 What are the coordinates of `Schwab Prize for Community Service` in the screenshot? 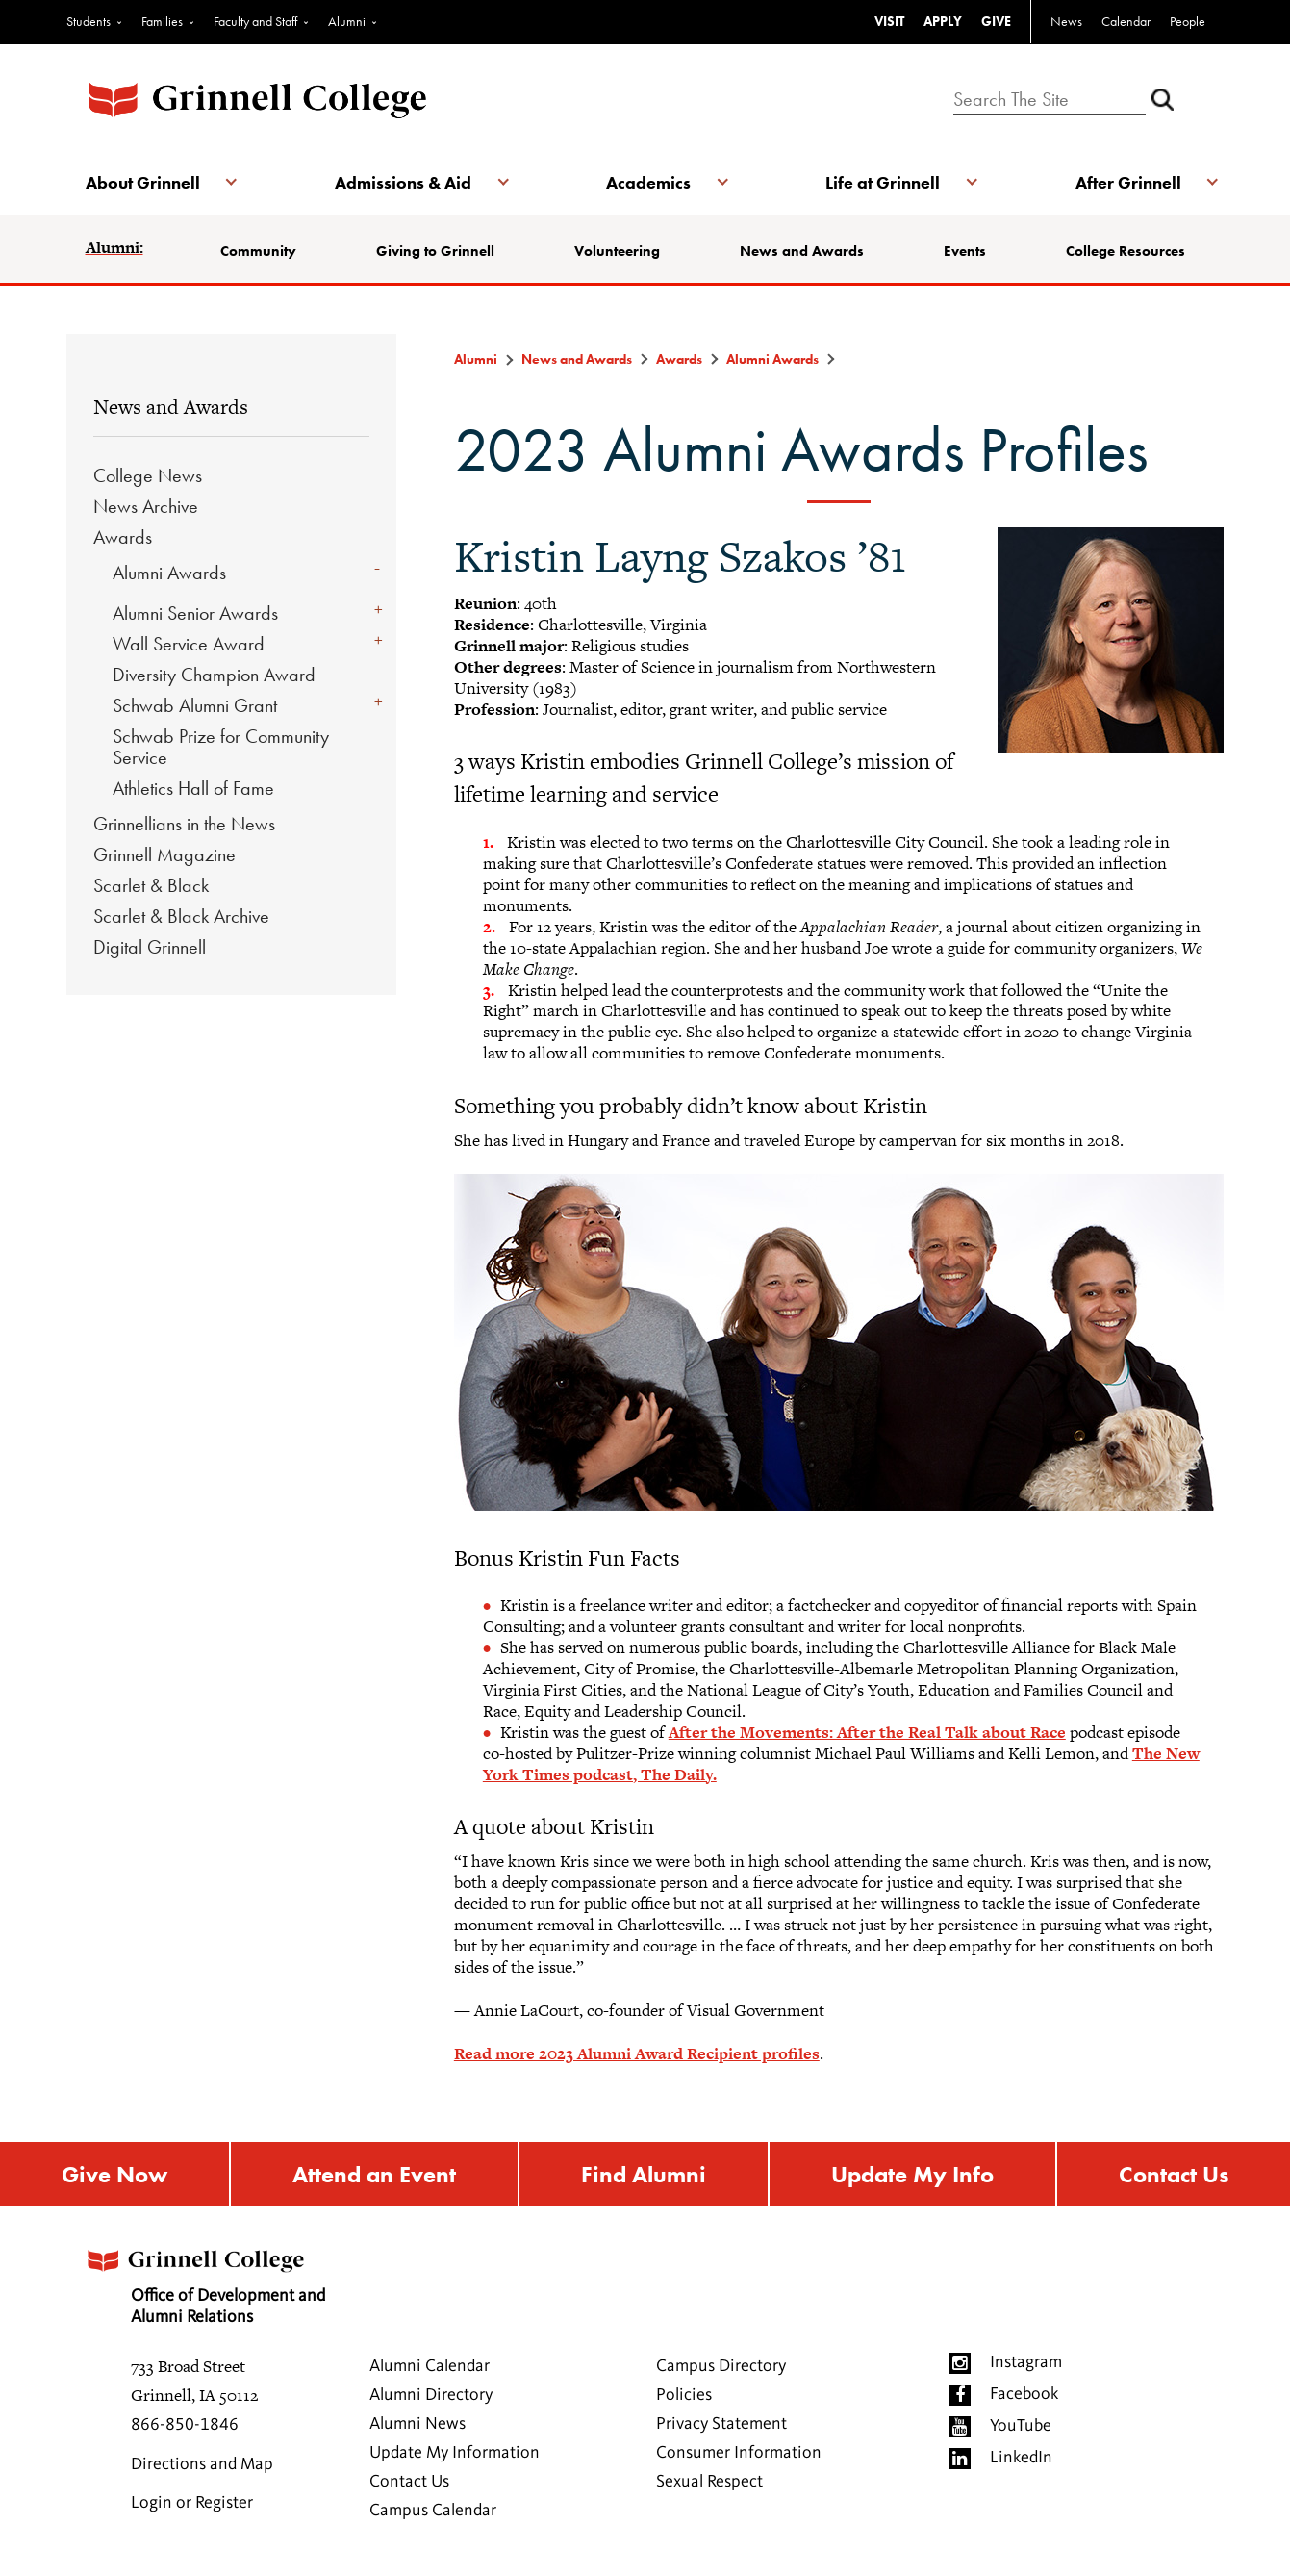 It's located at (221, 747).